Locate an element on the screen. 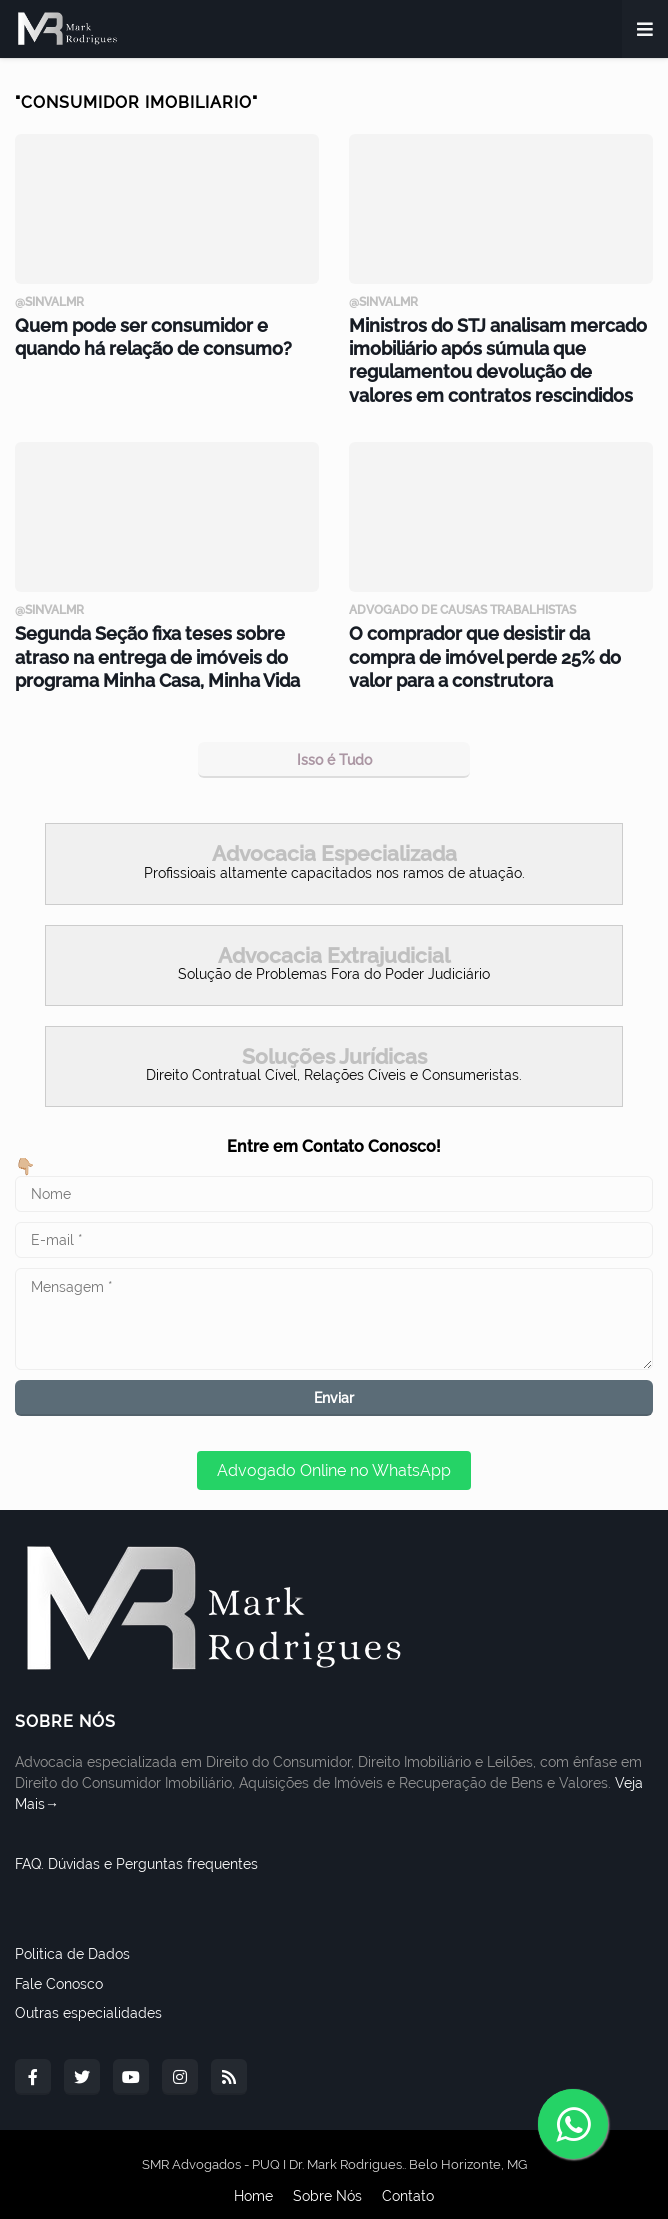 The image size is (668, 2219). Advocacia Especializada is located at coordinates (334, 835).